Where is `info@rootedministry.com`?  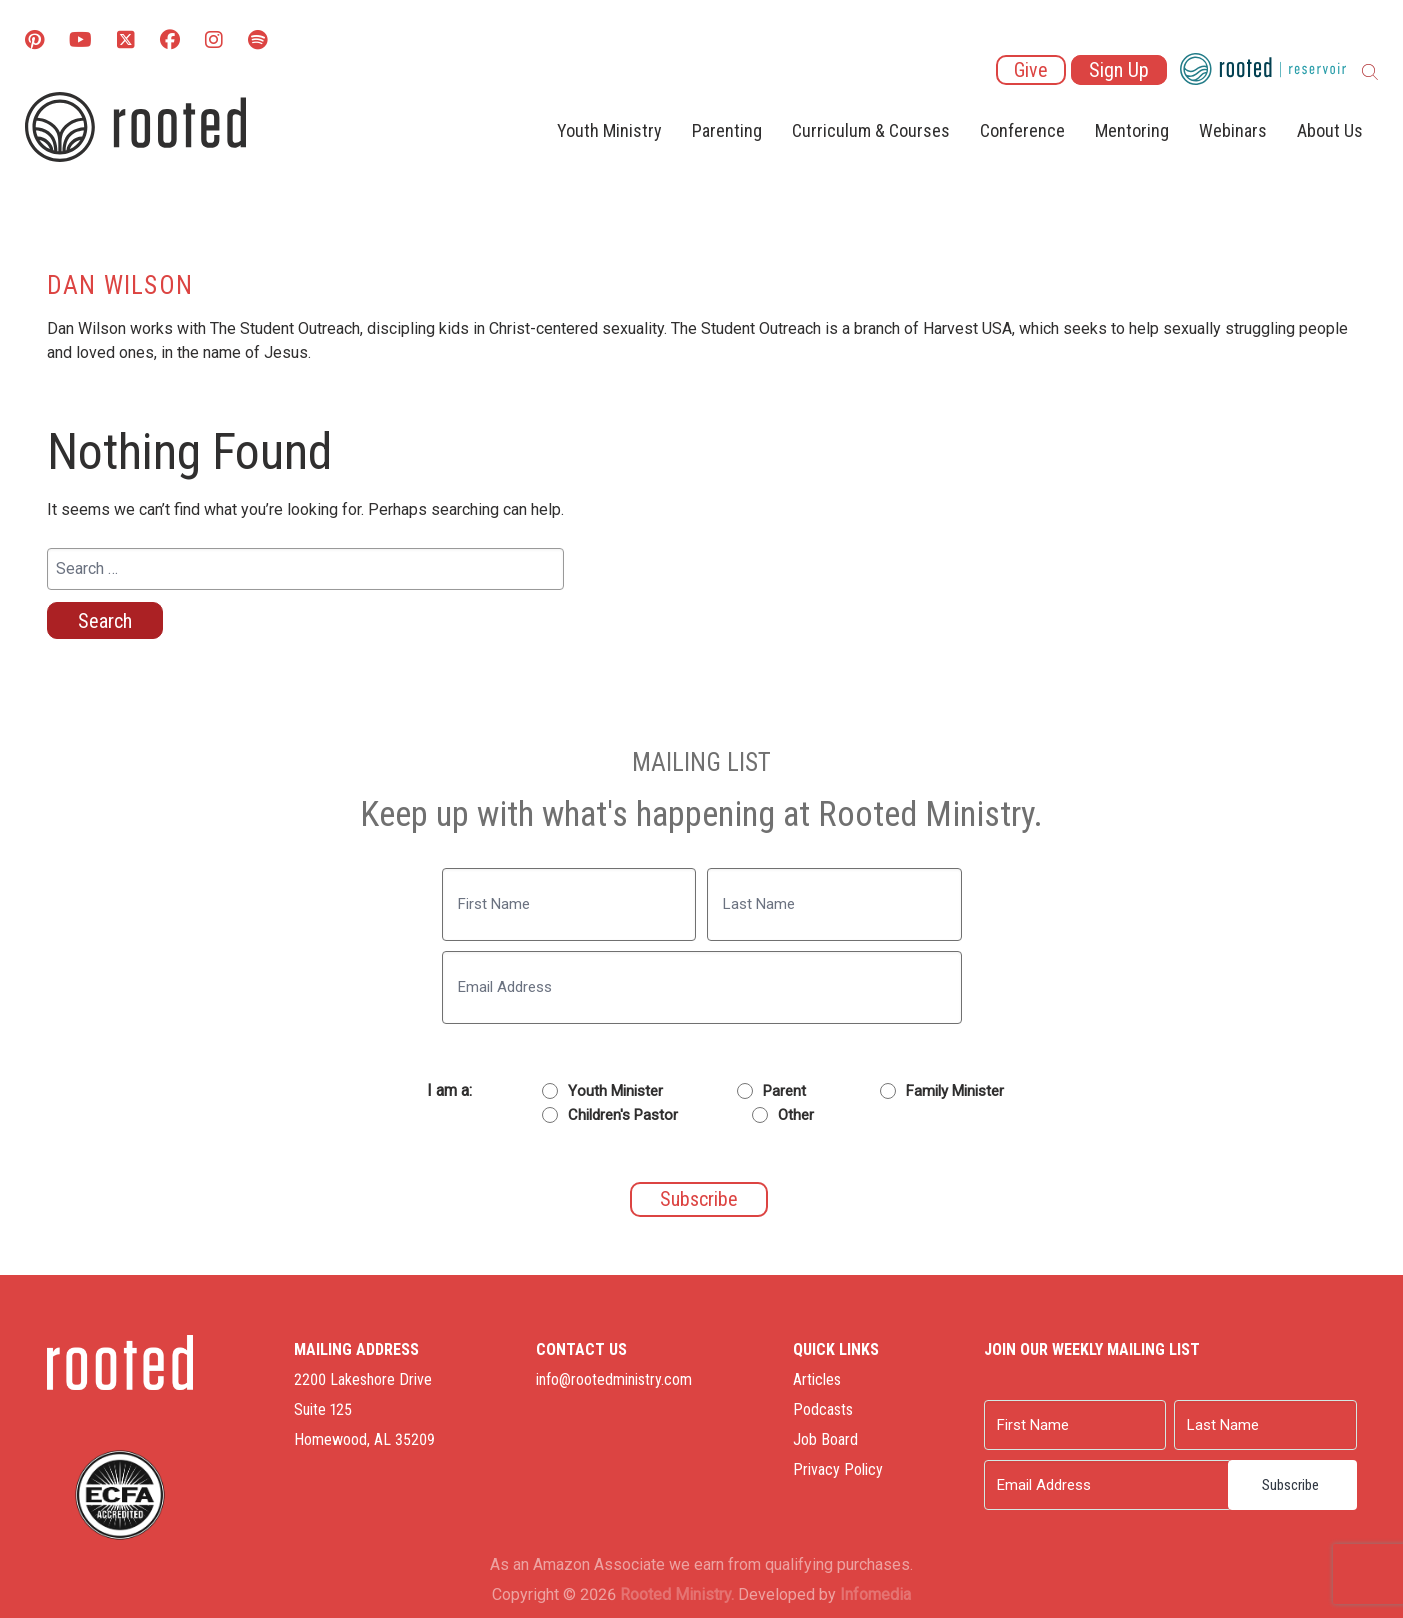
info@rootedministry.com is located at coordinates (614, 1379).